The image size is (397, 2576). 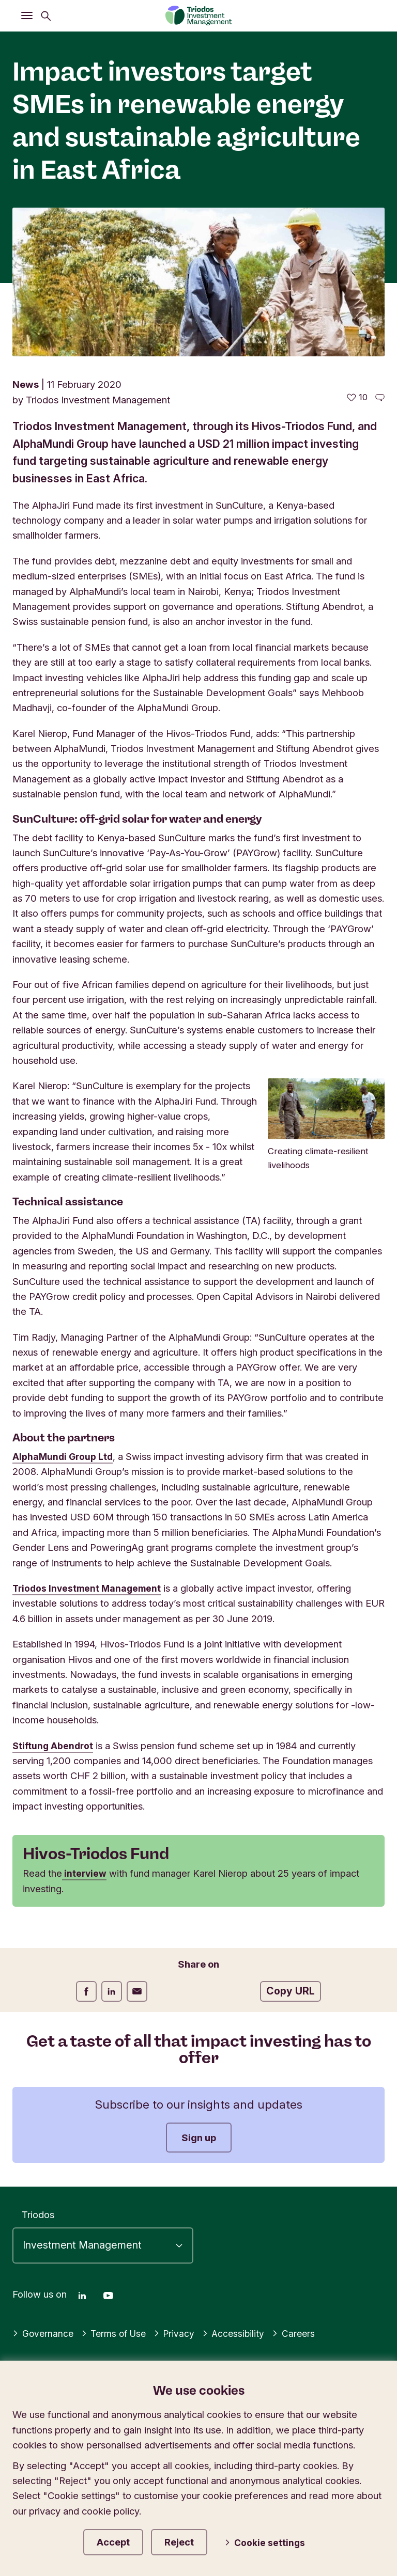 What do you see at coordinates (54, 1745) in the screenshot?
I see `Stiftung Abendrot` at bounding box center [54, 1745].